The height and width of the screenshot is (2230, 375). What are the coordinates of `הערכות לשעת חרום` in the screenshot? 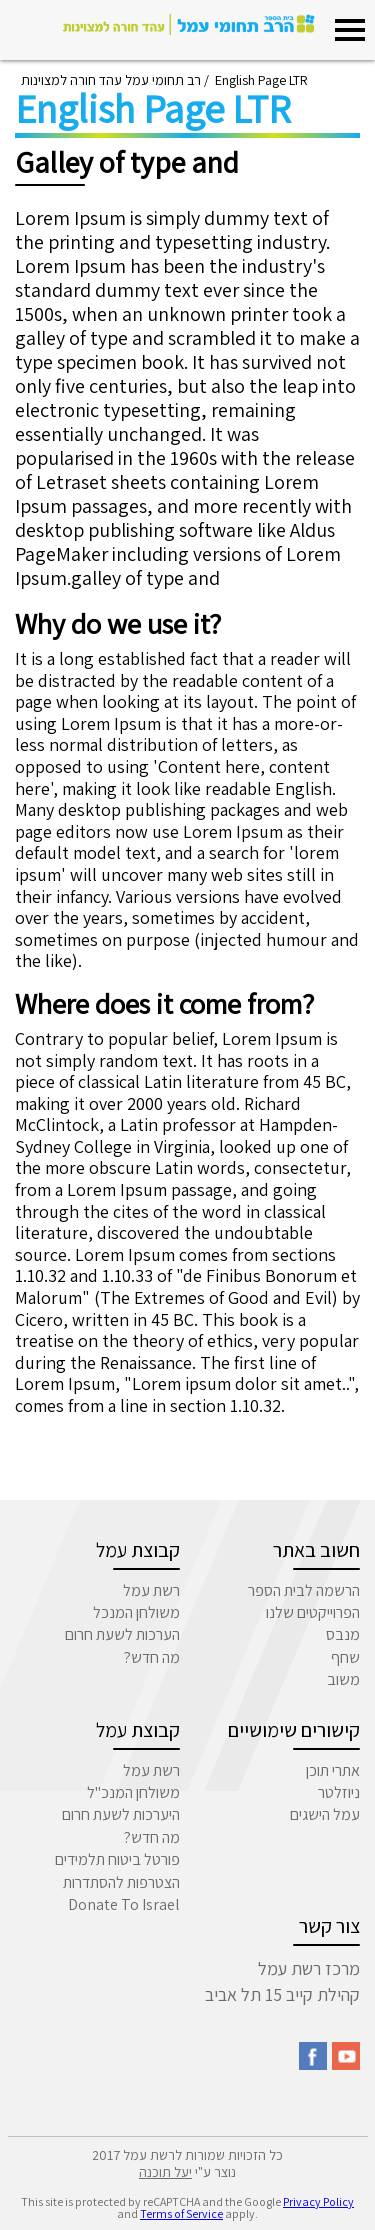 It's located at (122, 1634).